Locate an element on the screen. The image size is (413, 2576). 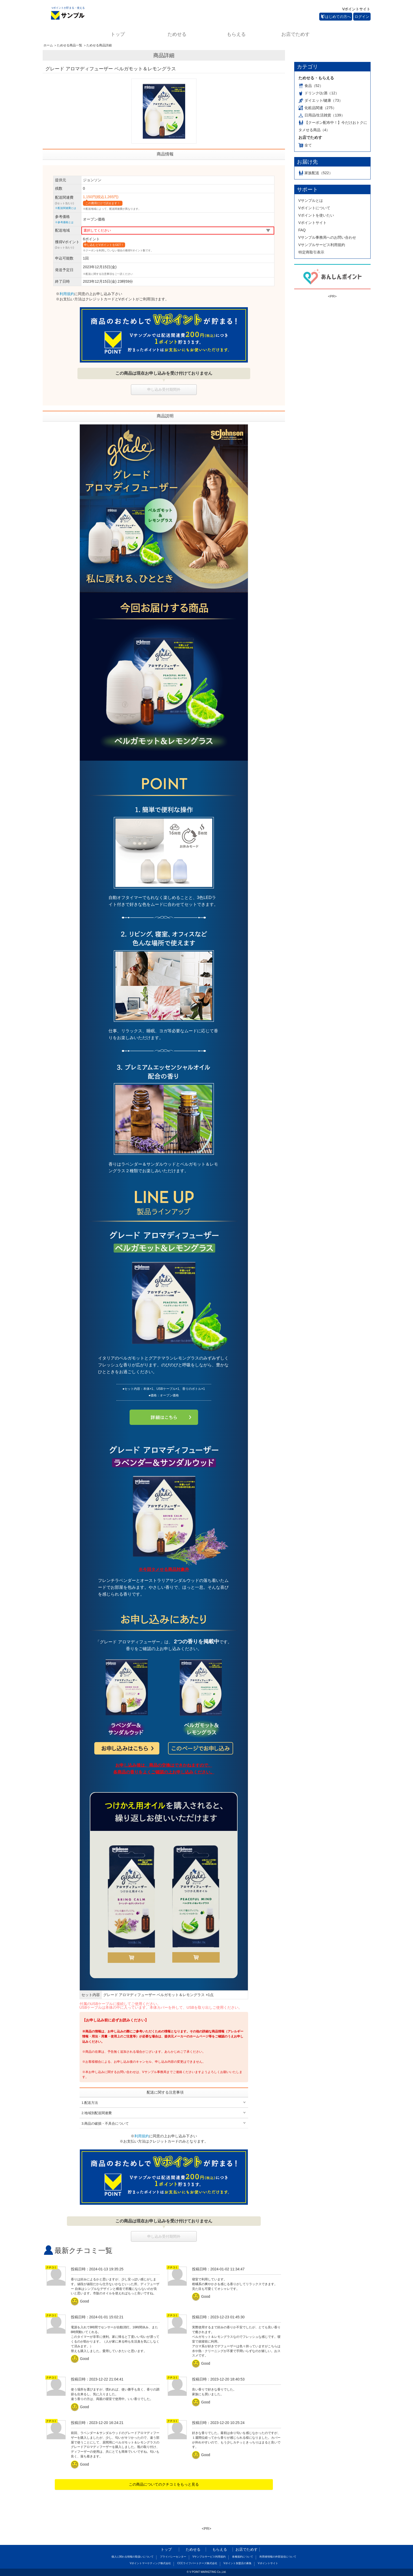
Vポイント加盟店の募集 is located at coordinates (237, 2563).